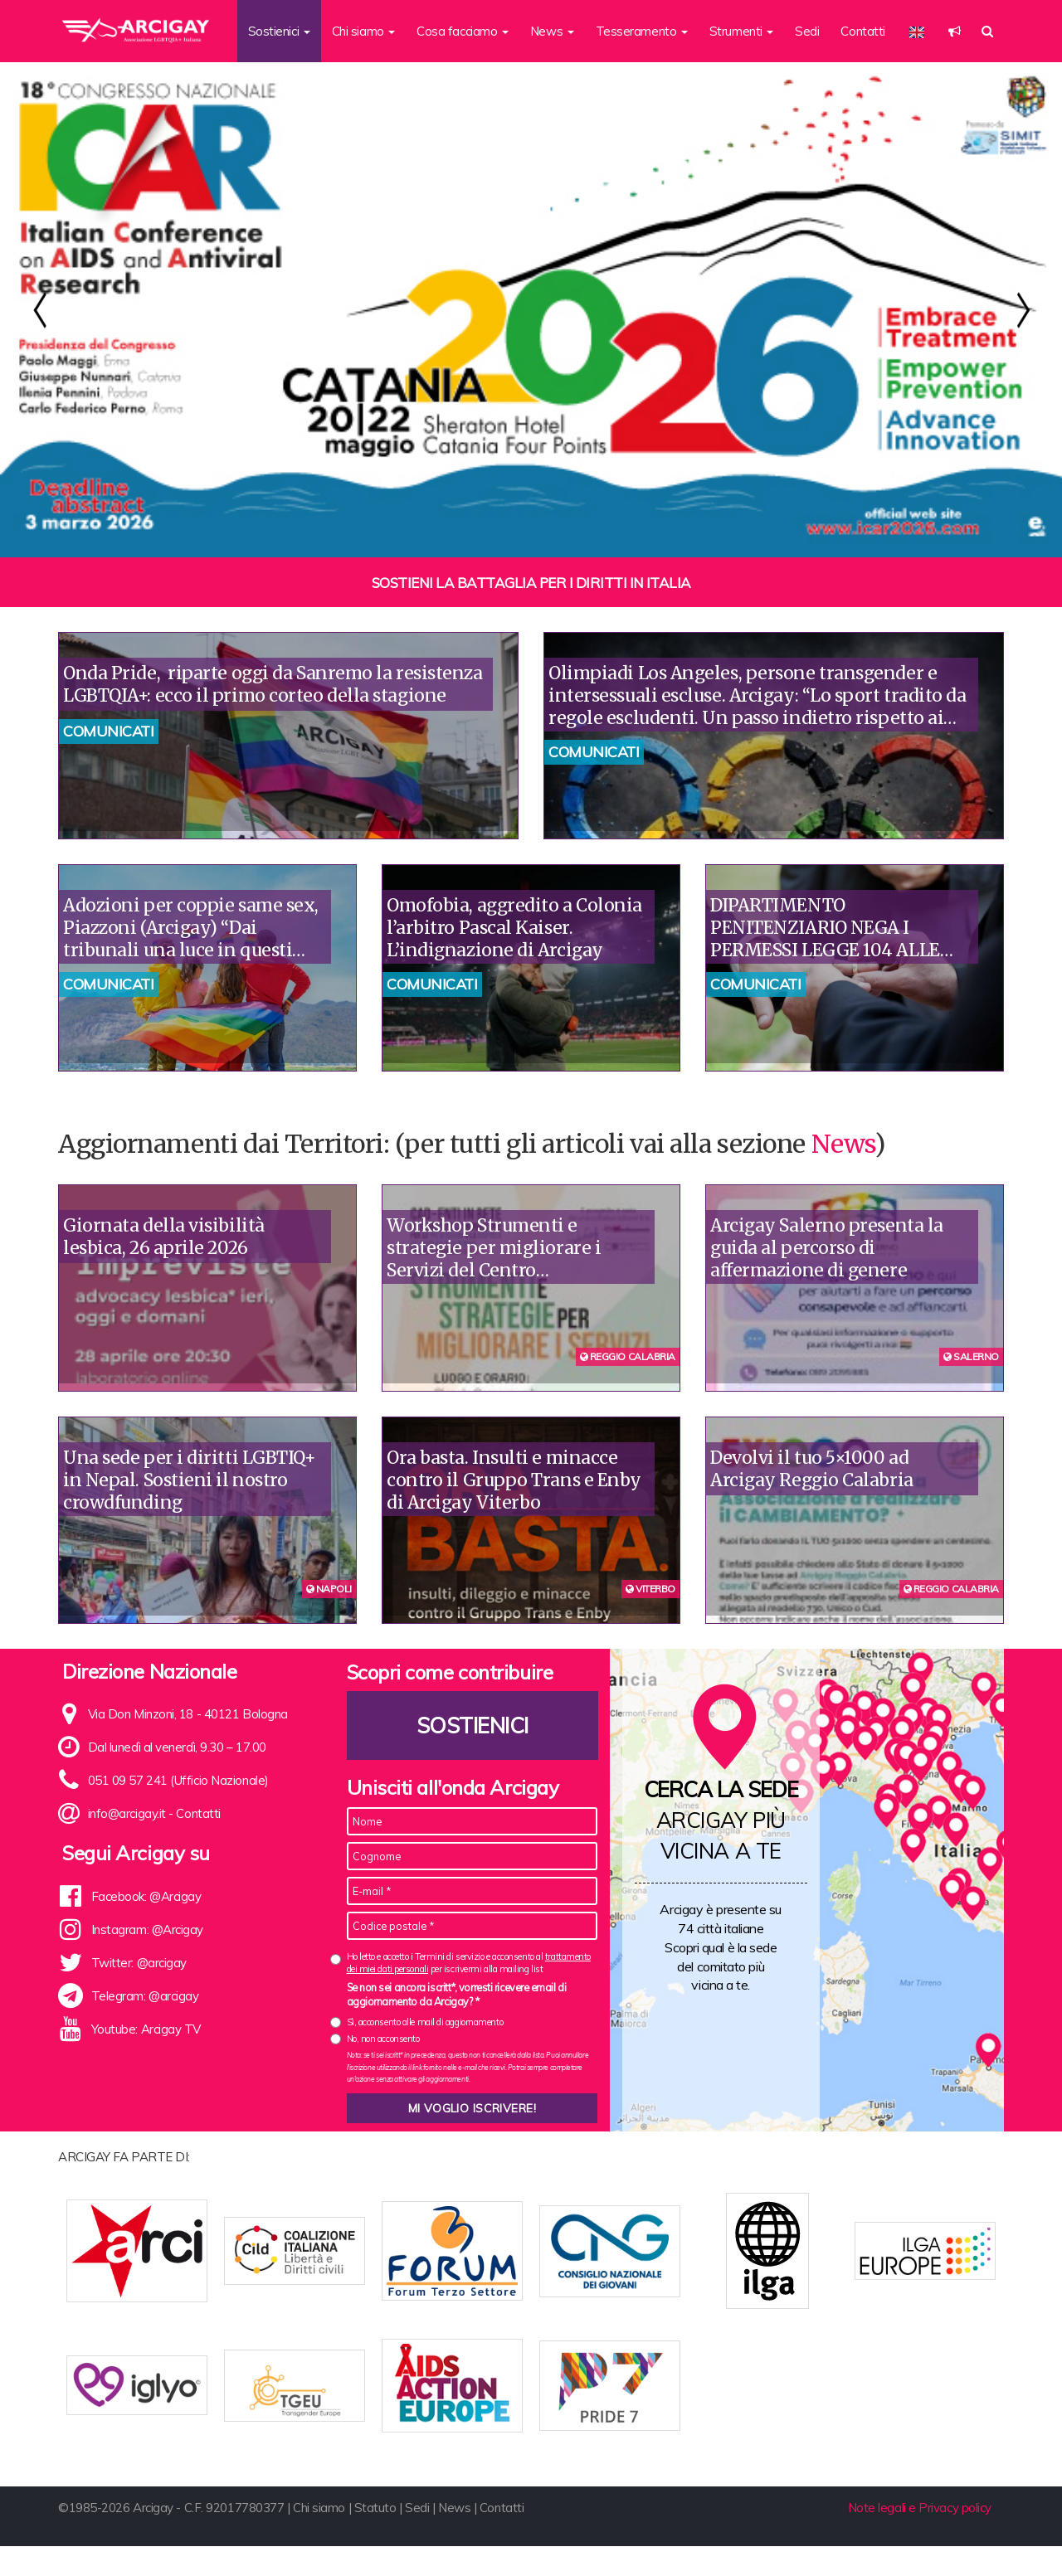 The width and height of the screenshot is (1062, 2576). What do you see at coordinates (375, 2536) in the screenshot?
I see `Statuto` at bounding box center [375, 2536].